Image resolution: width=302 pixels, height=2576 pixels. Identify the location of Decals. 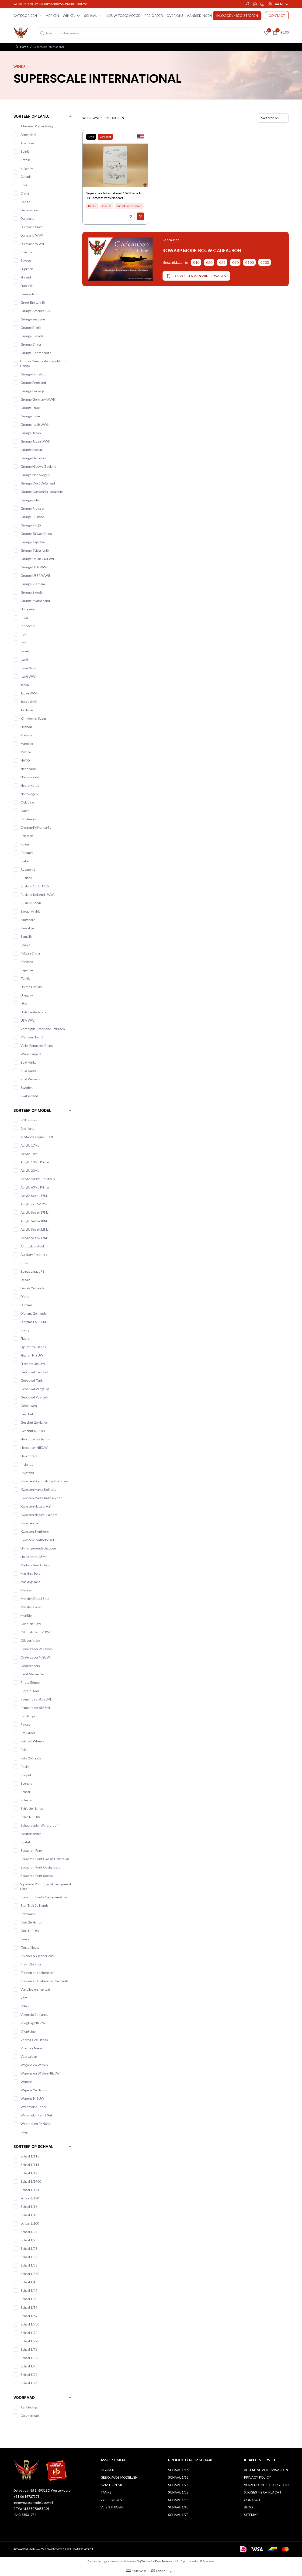
(25, 1280).